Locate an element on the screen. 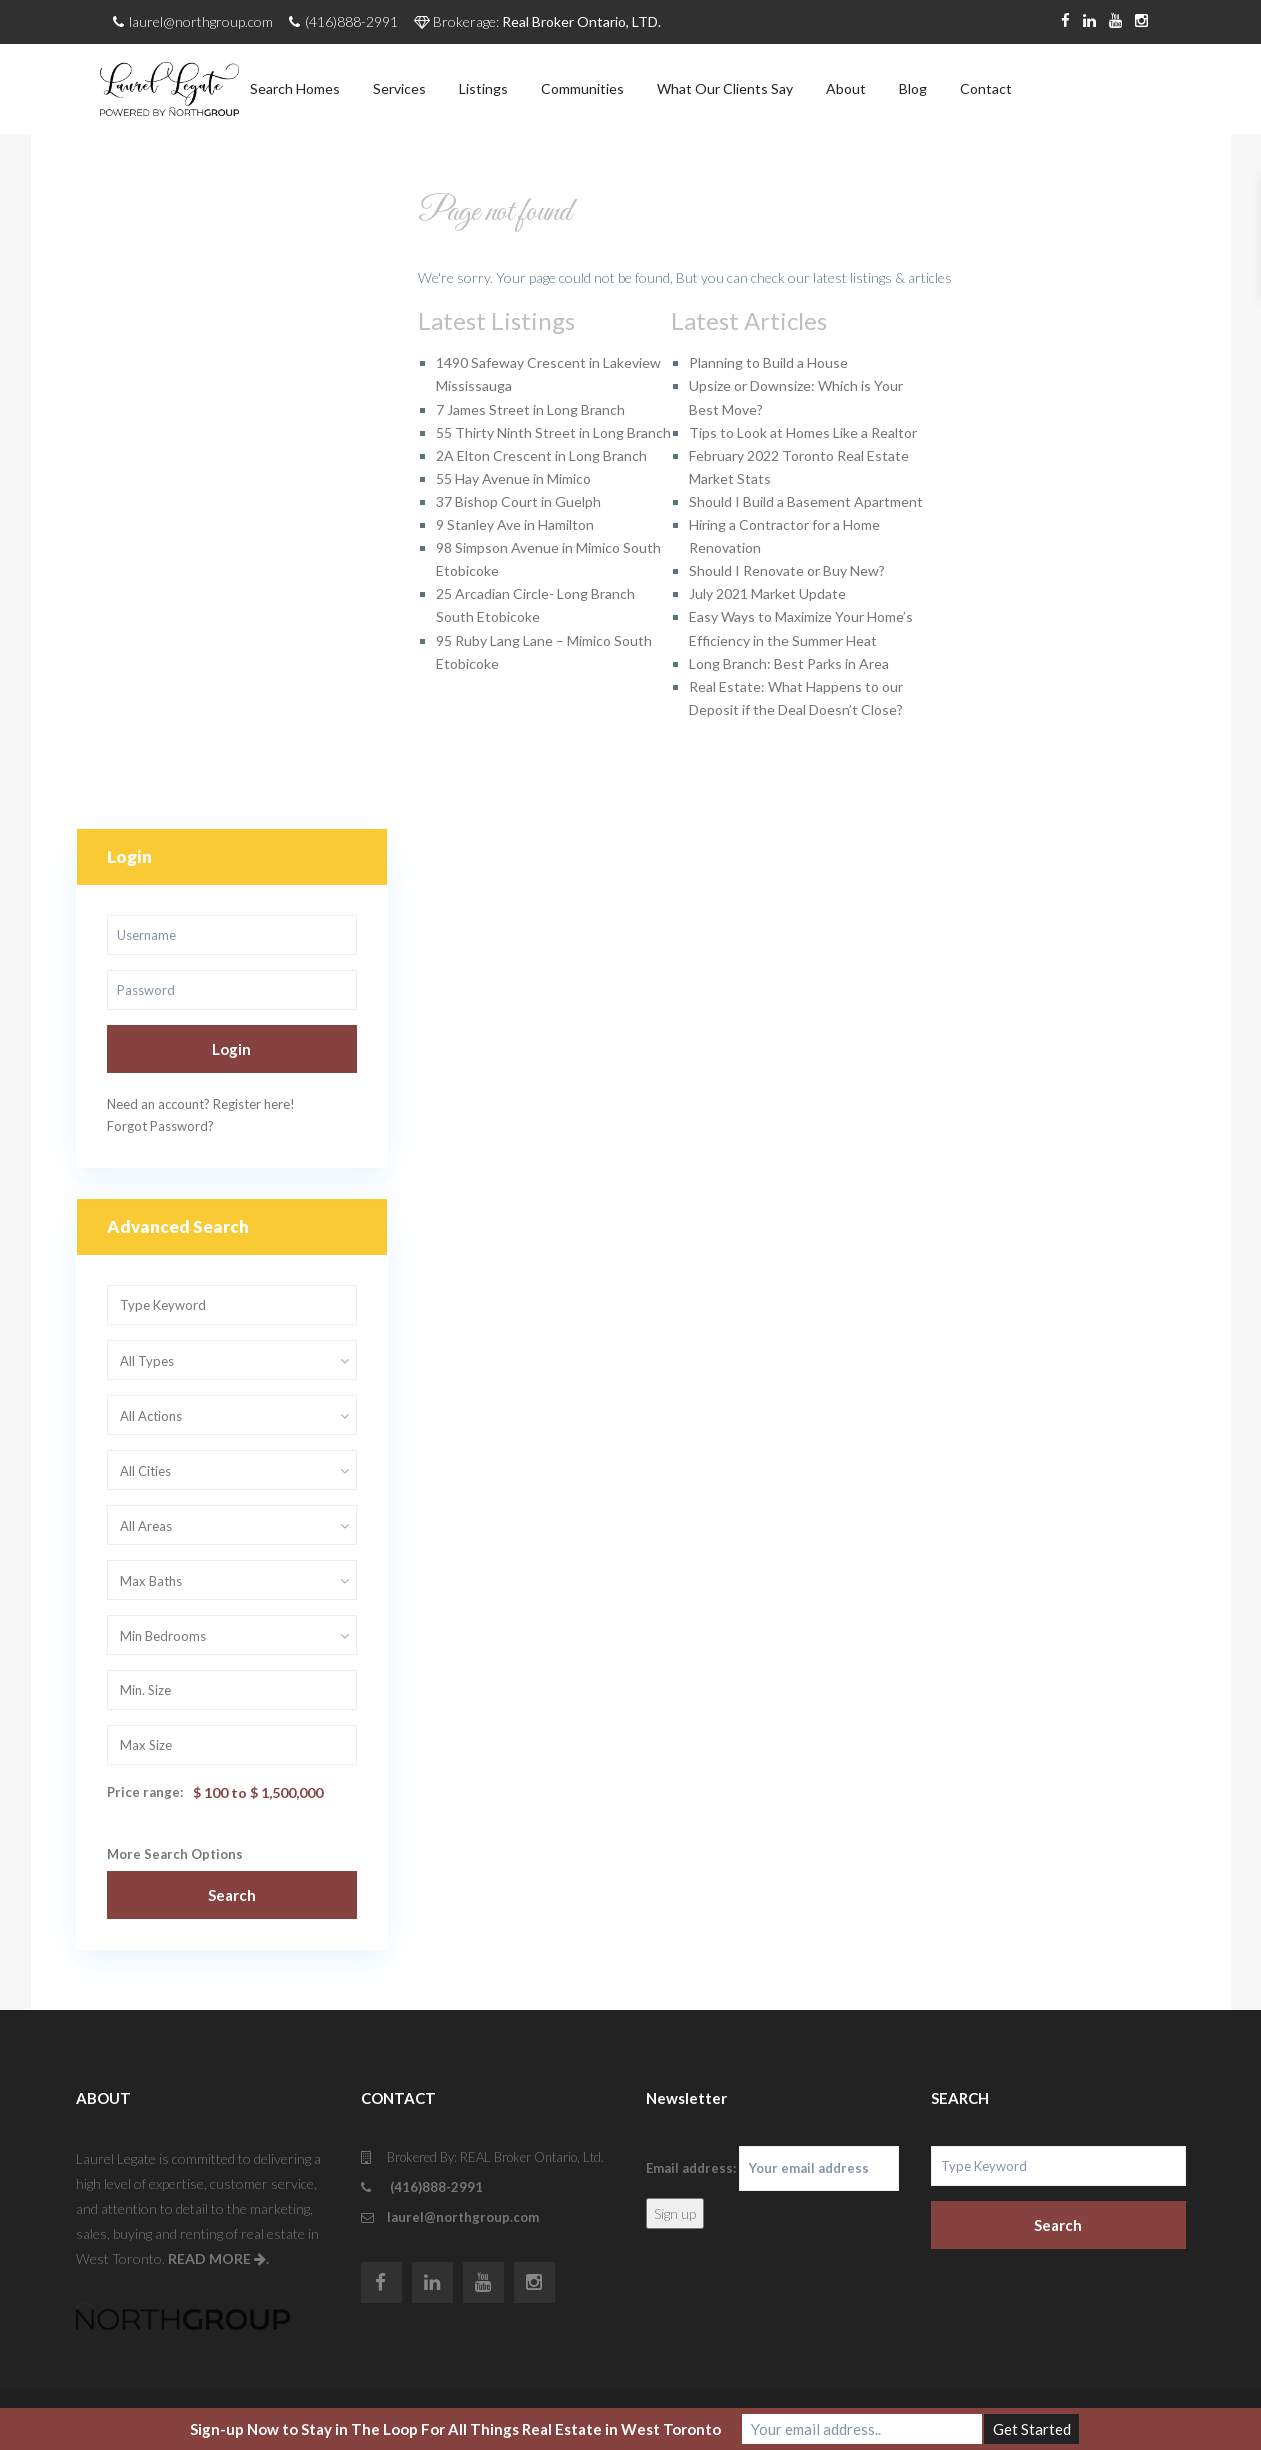  laurel@northgroup.com is located at coordinates (463, 2217).